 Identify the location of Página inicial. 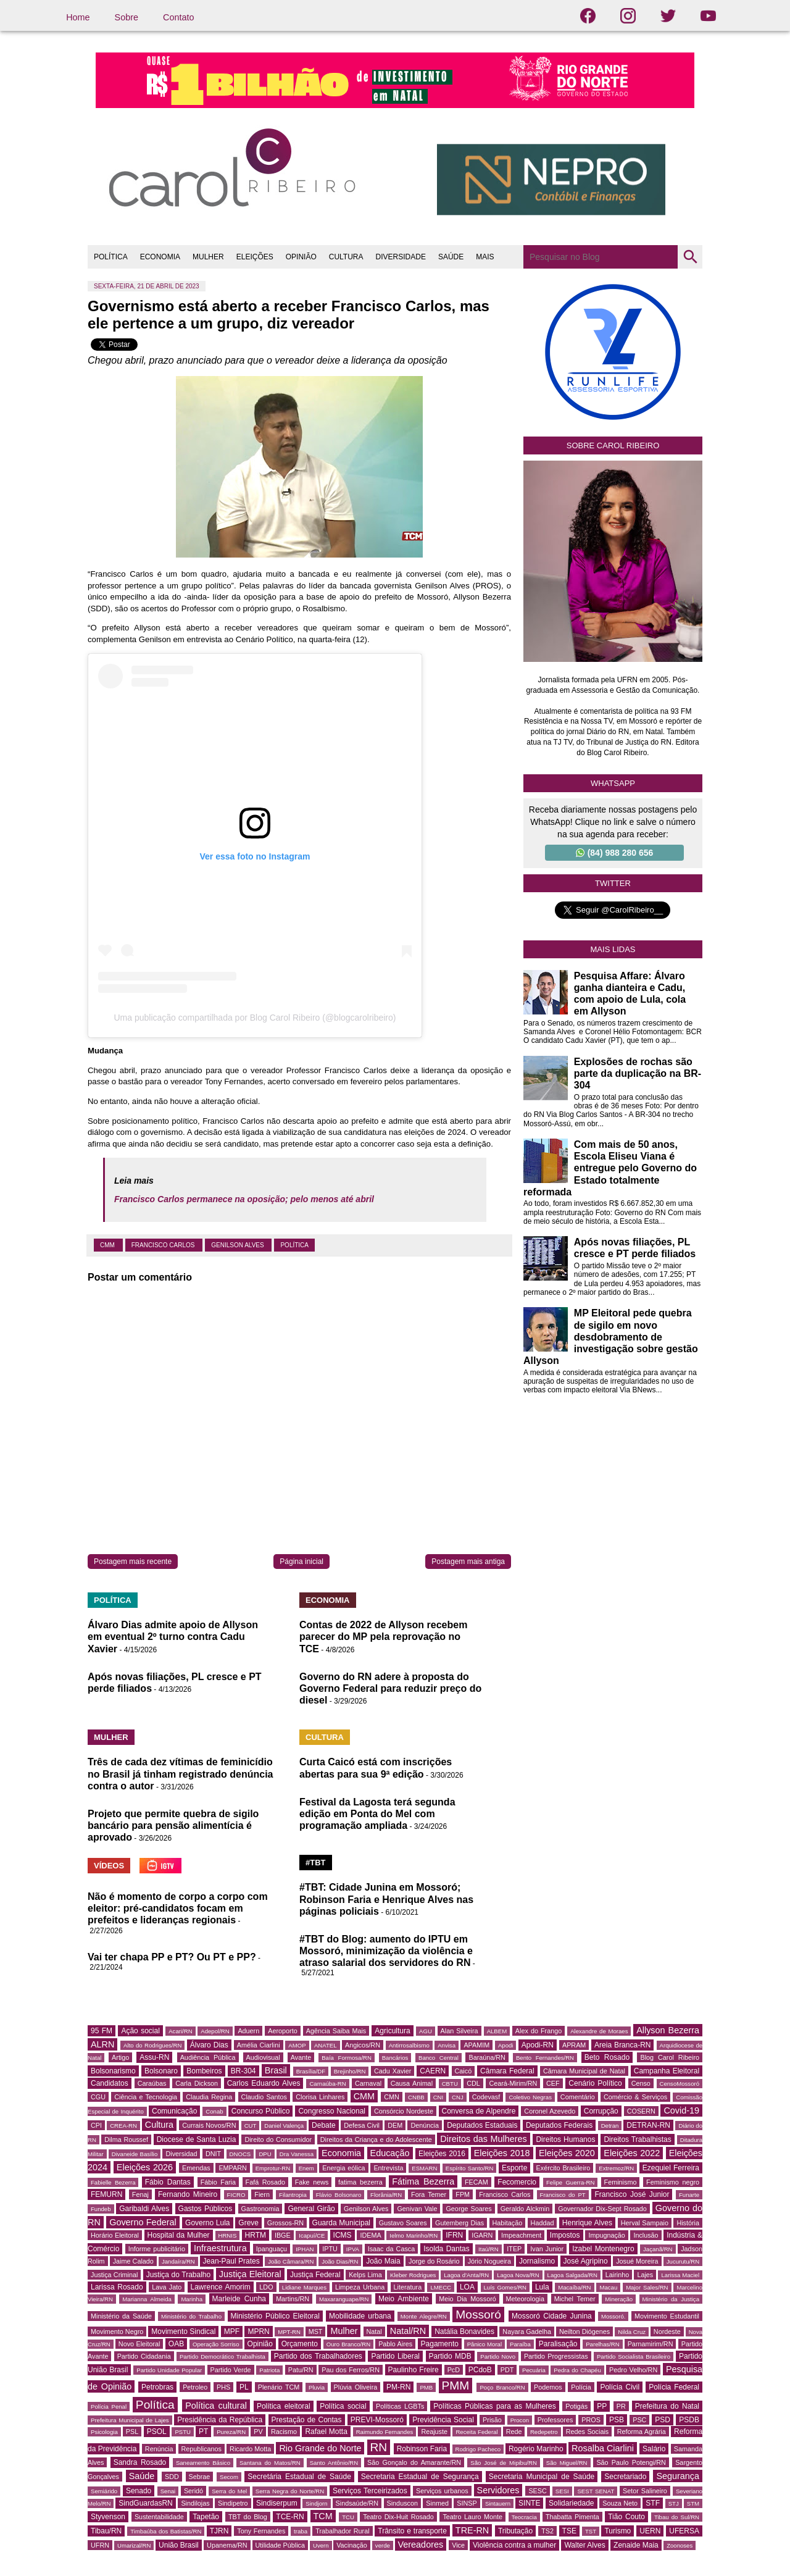
(301, 1561).